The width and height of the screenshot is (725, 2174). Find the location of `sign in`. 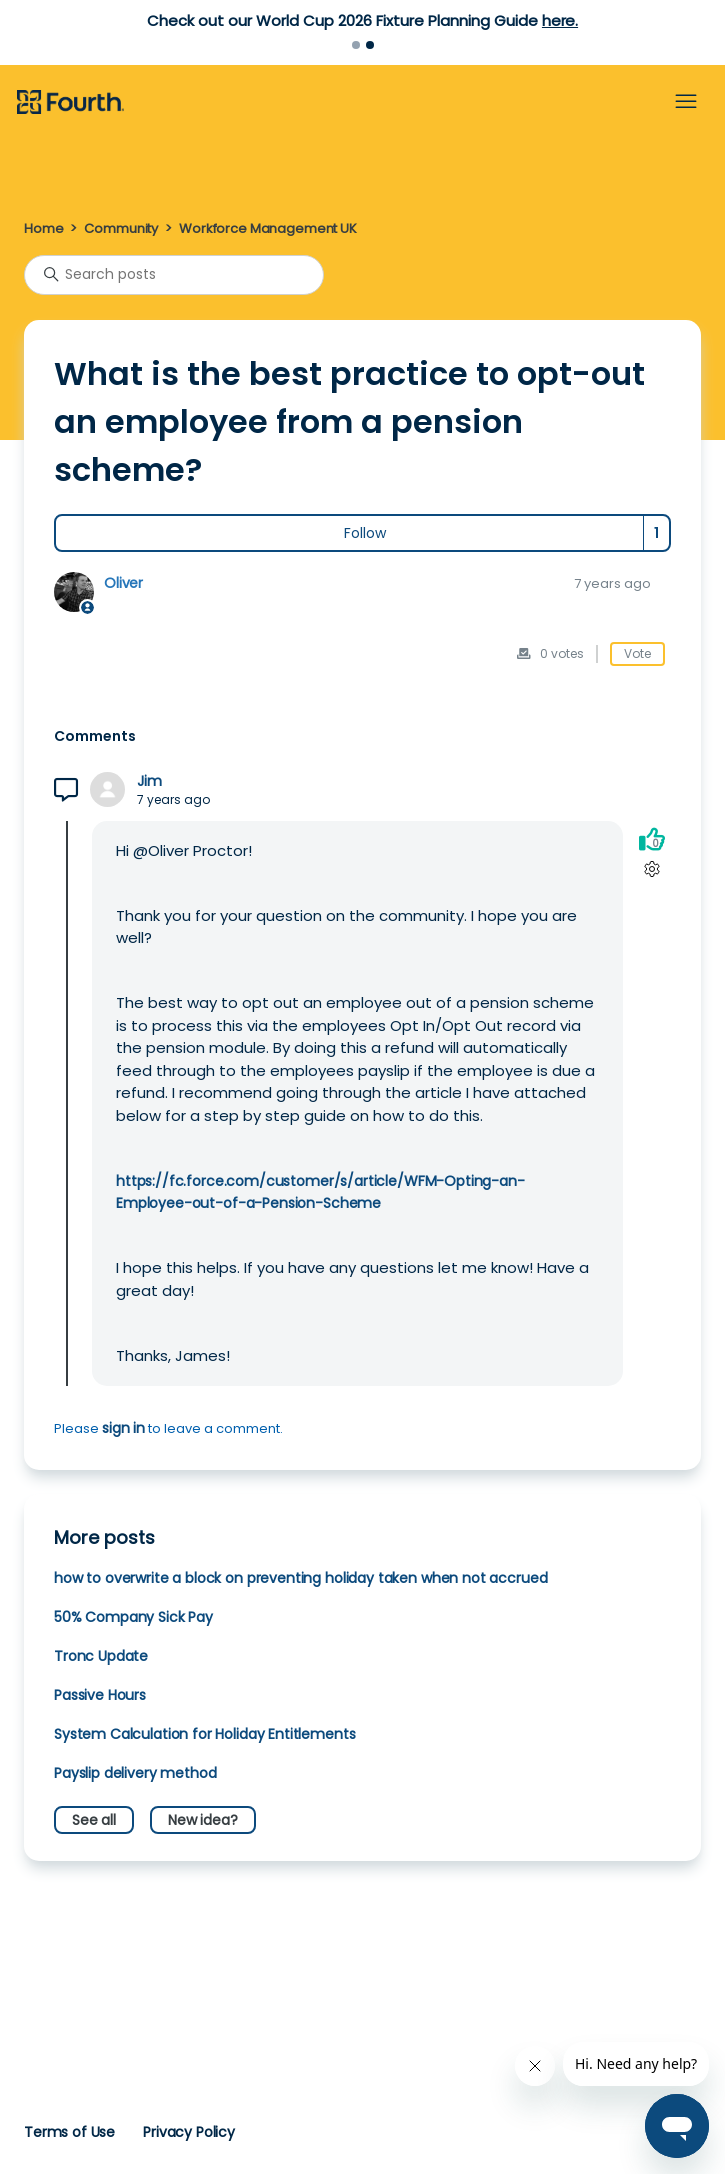

sign in is located at coordinates (123, 1428).